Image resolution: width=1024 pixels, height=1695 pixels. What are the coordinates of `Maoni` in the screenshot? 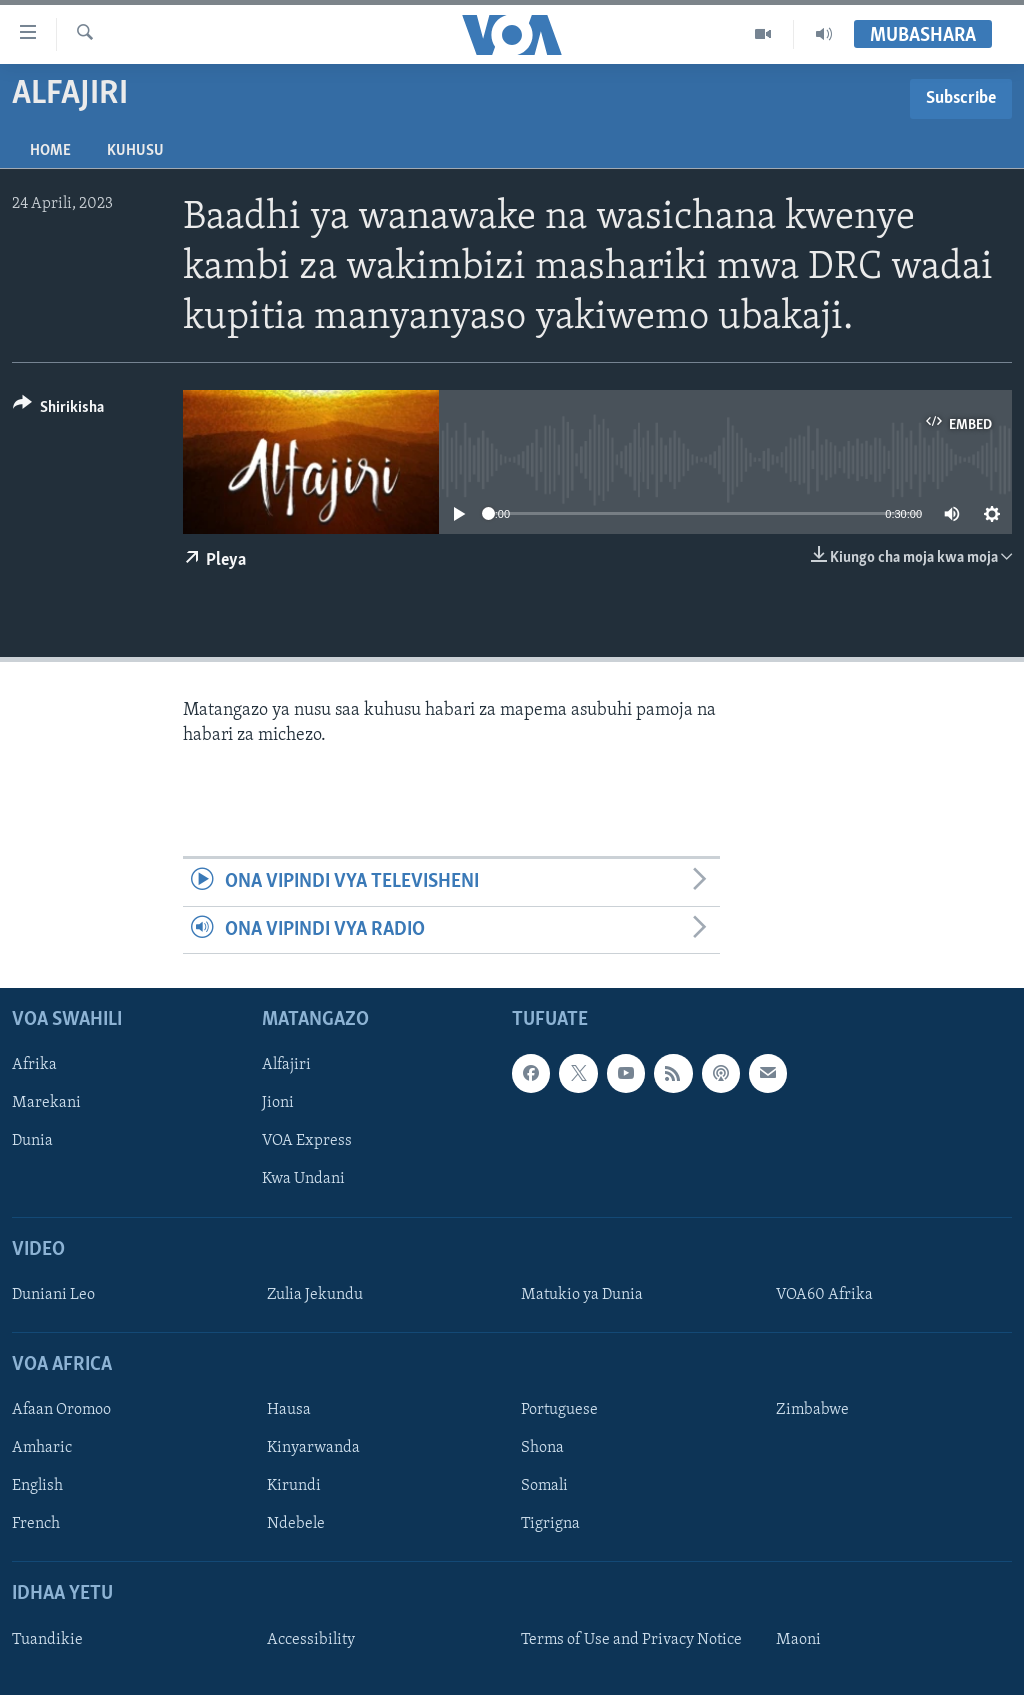 It's located at (798, 1640).